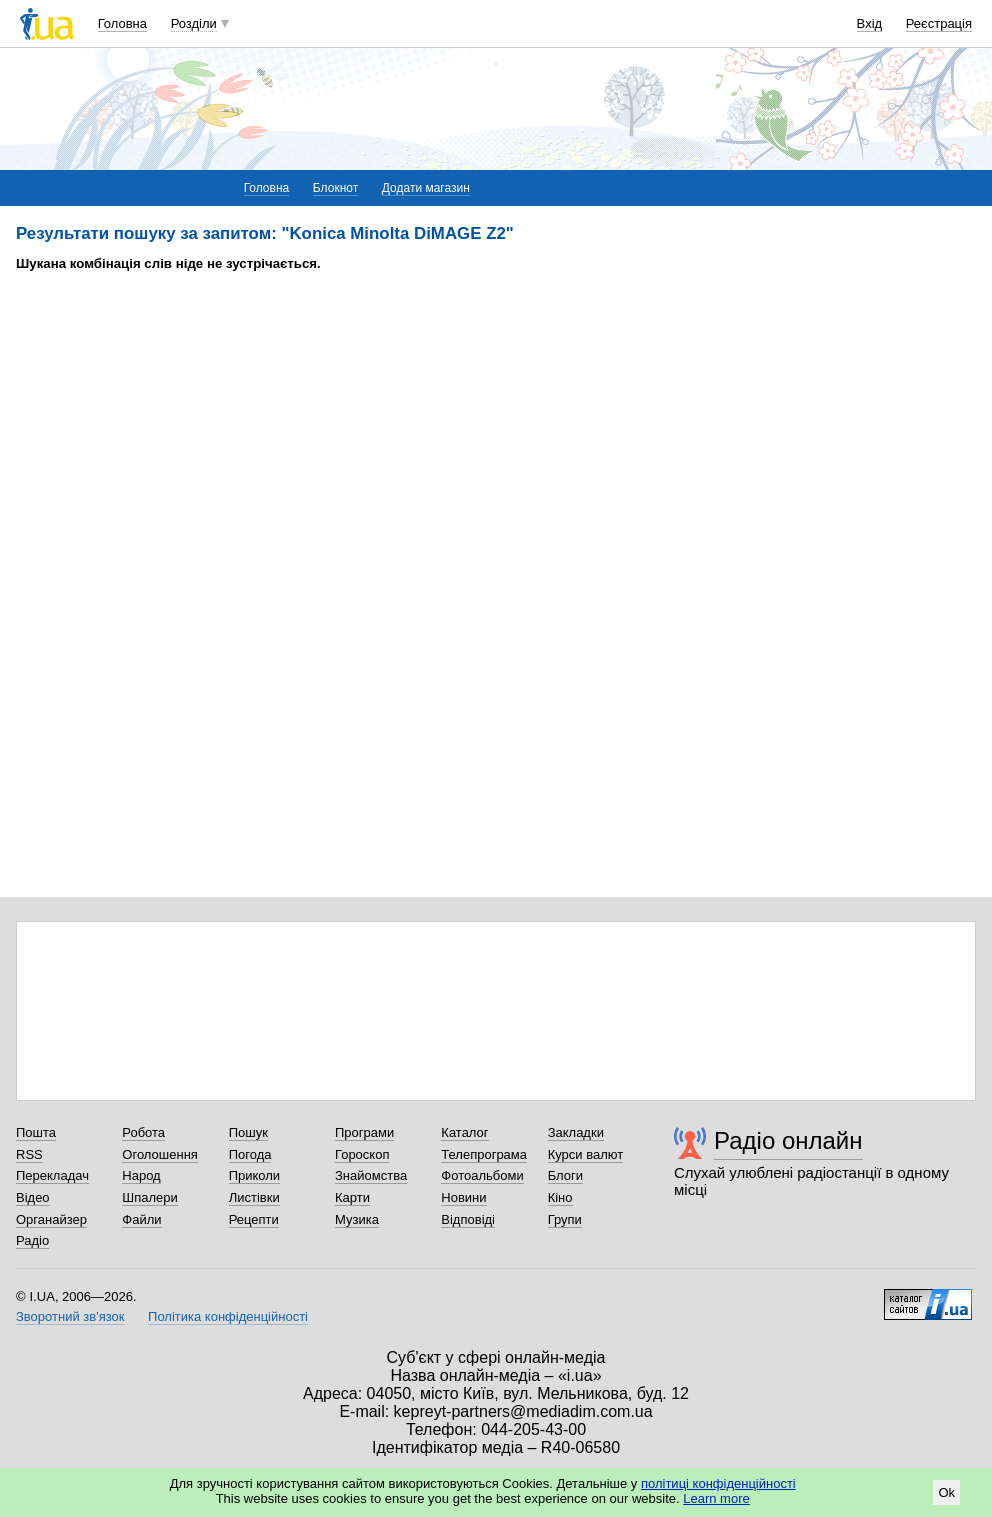  I want to click on Реєстрація, so click(939, 23).